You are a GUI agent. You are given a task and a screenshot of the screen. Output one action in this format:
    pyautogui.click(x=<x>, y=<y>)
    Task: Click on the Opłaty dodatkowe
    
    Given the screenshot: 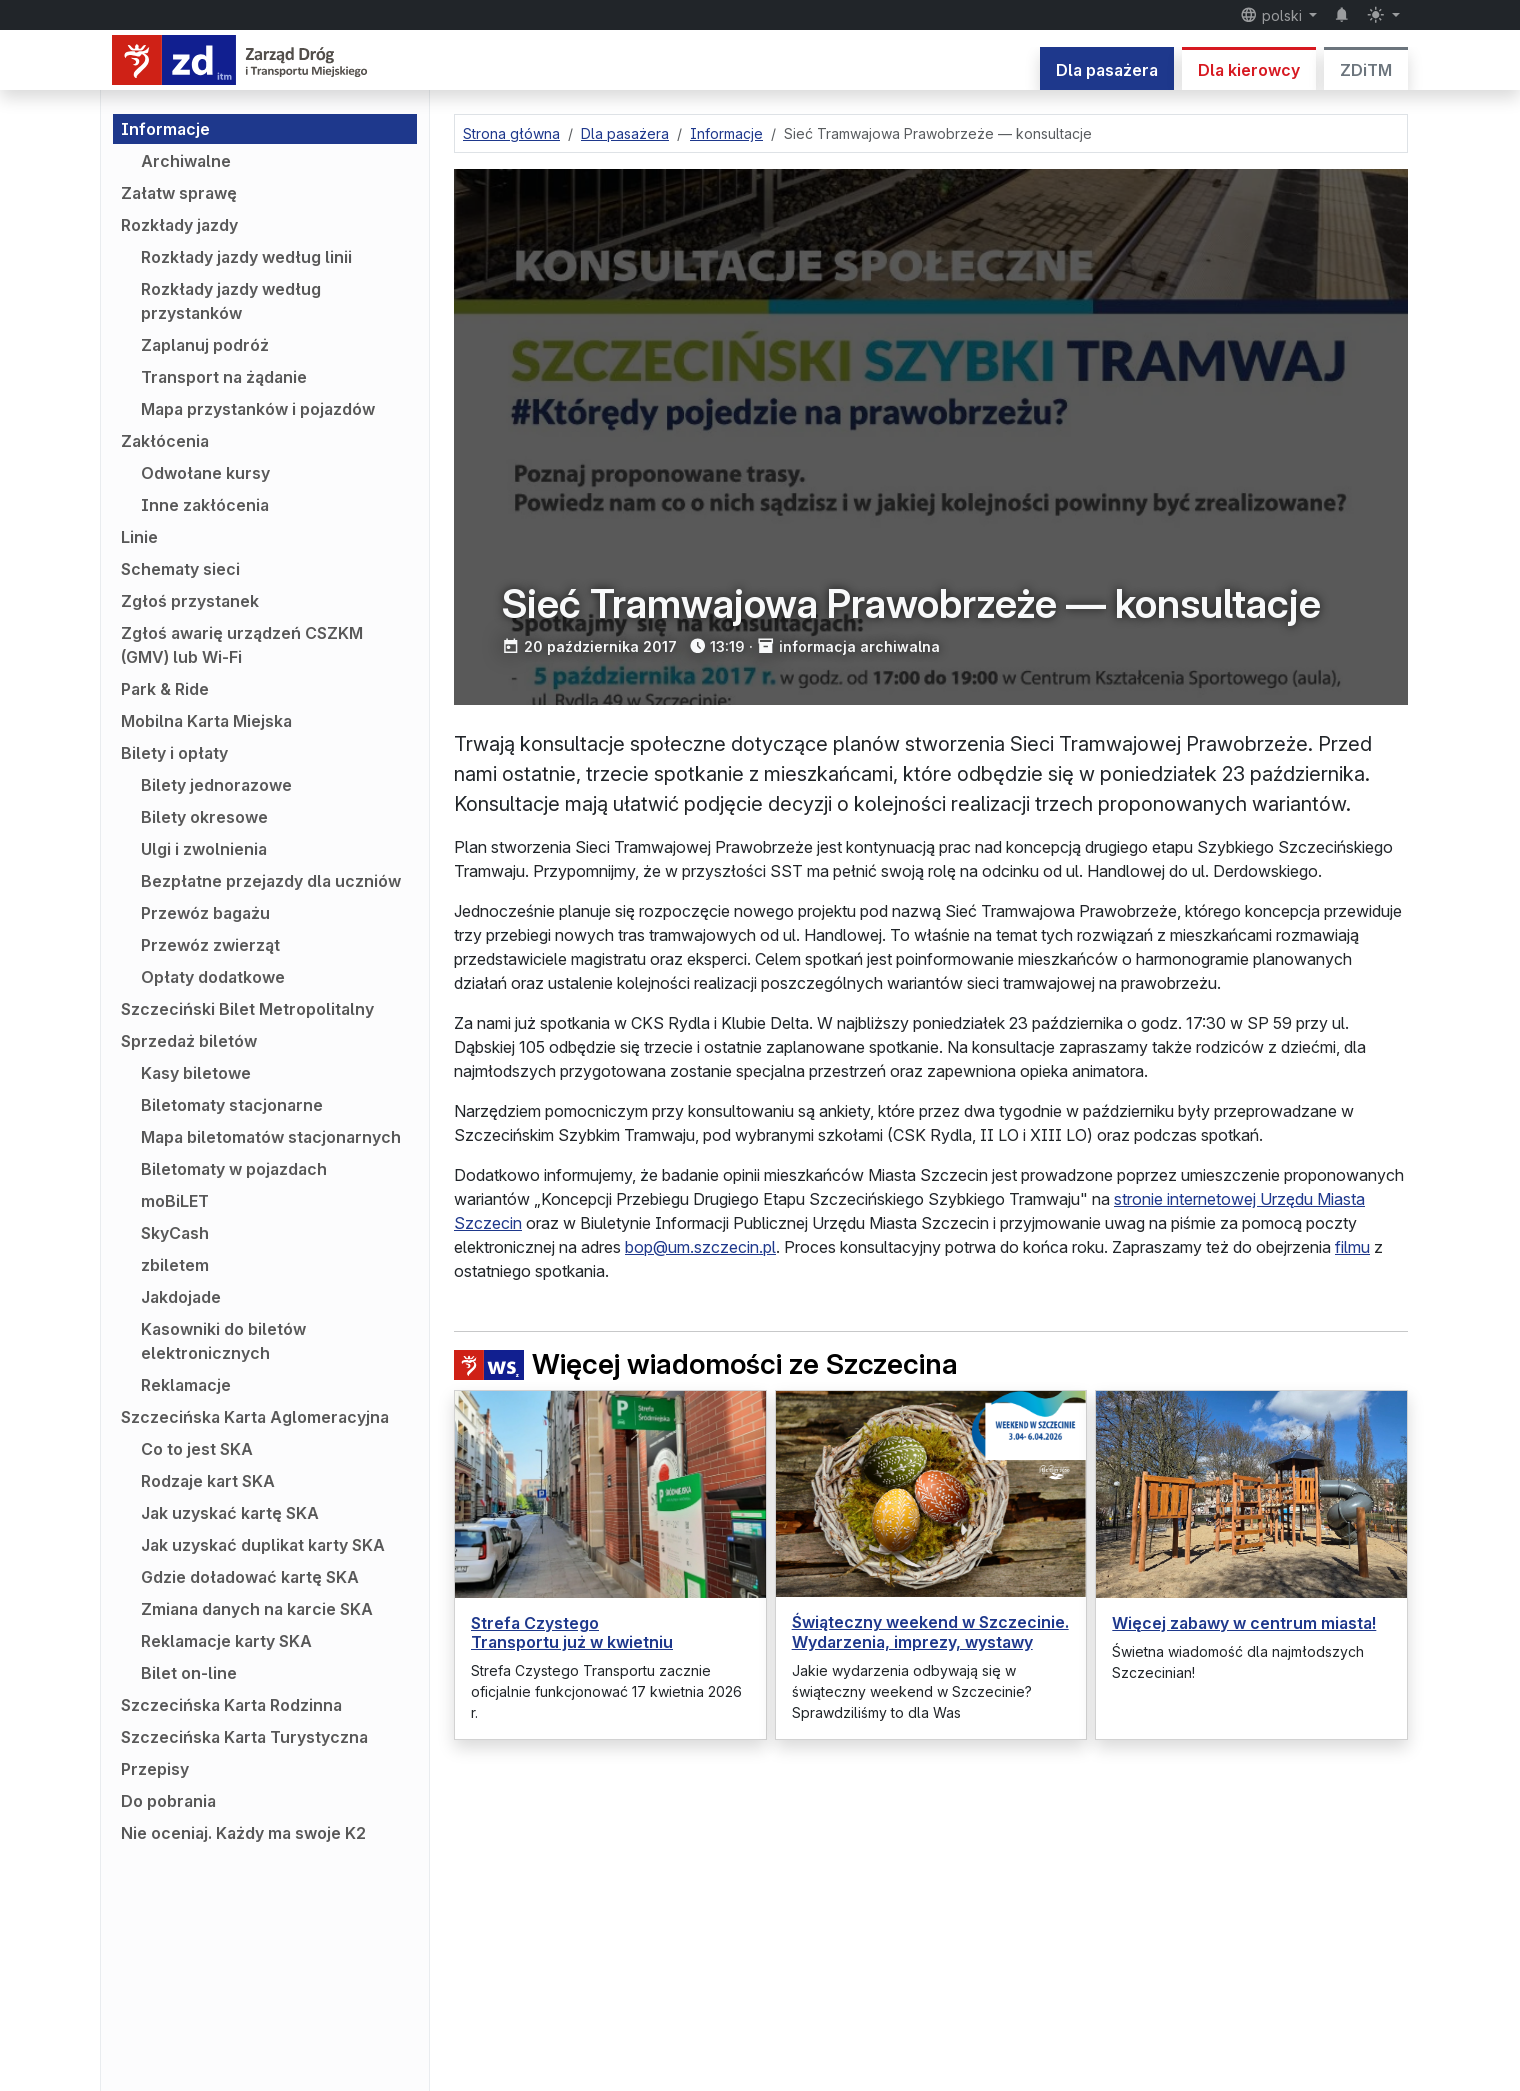 What is the action you would take?
    pyautogui.click(x=213, y=977)
    